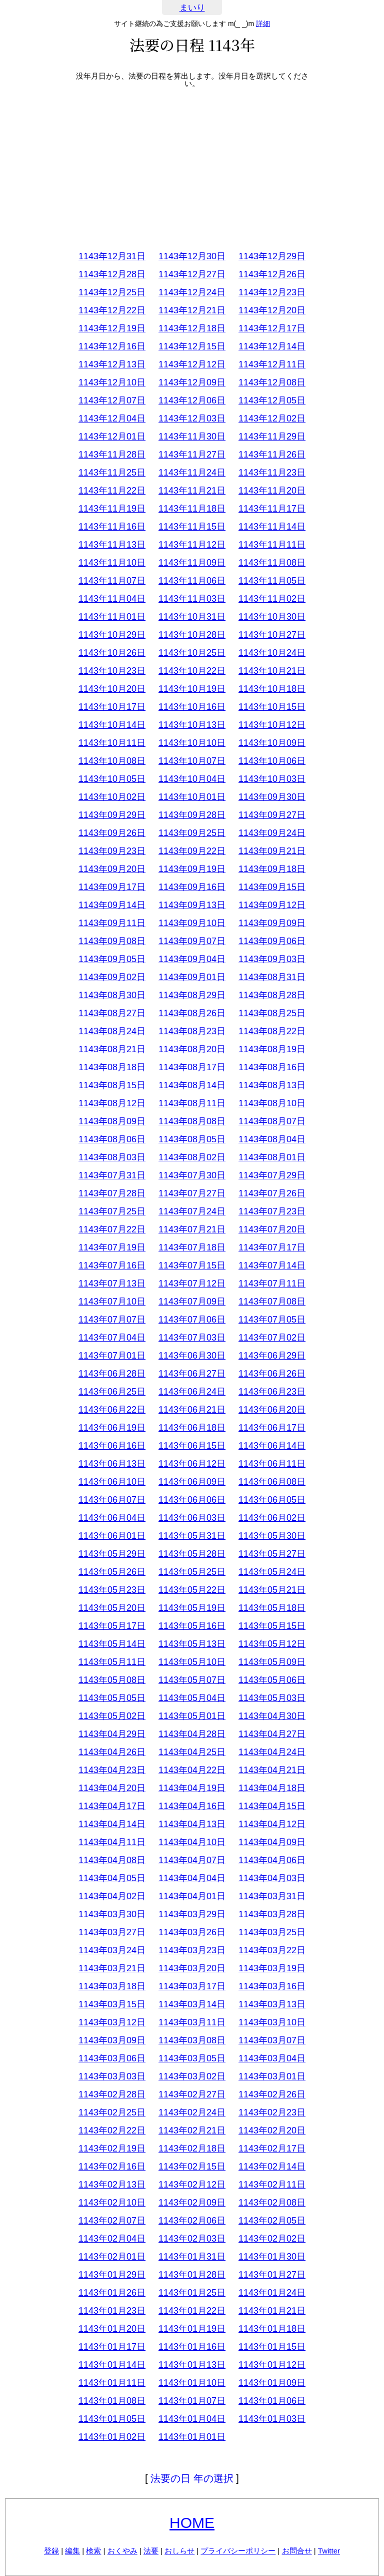 The width and height of the screenshot is (384, 2576). Describe the element at coordinates (272, 941) in the screenshot. I see `1143年09月06日` at that location.